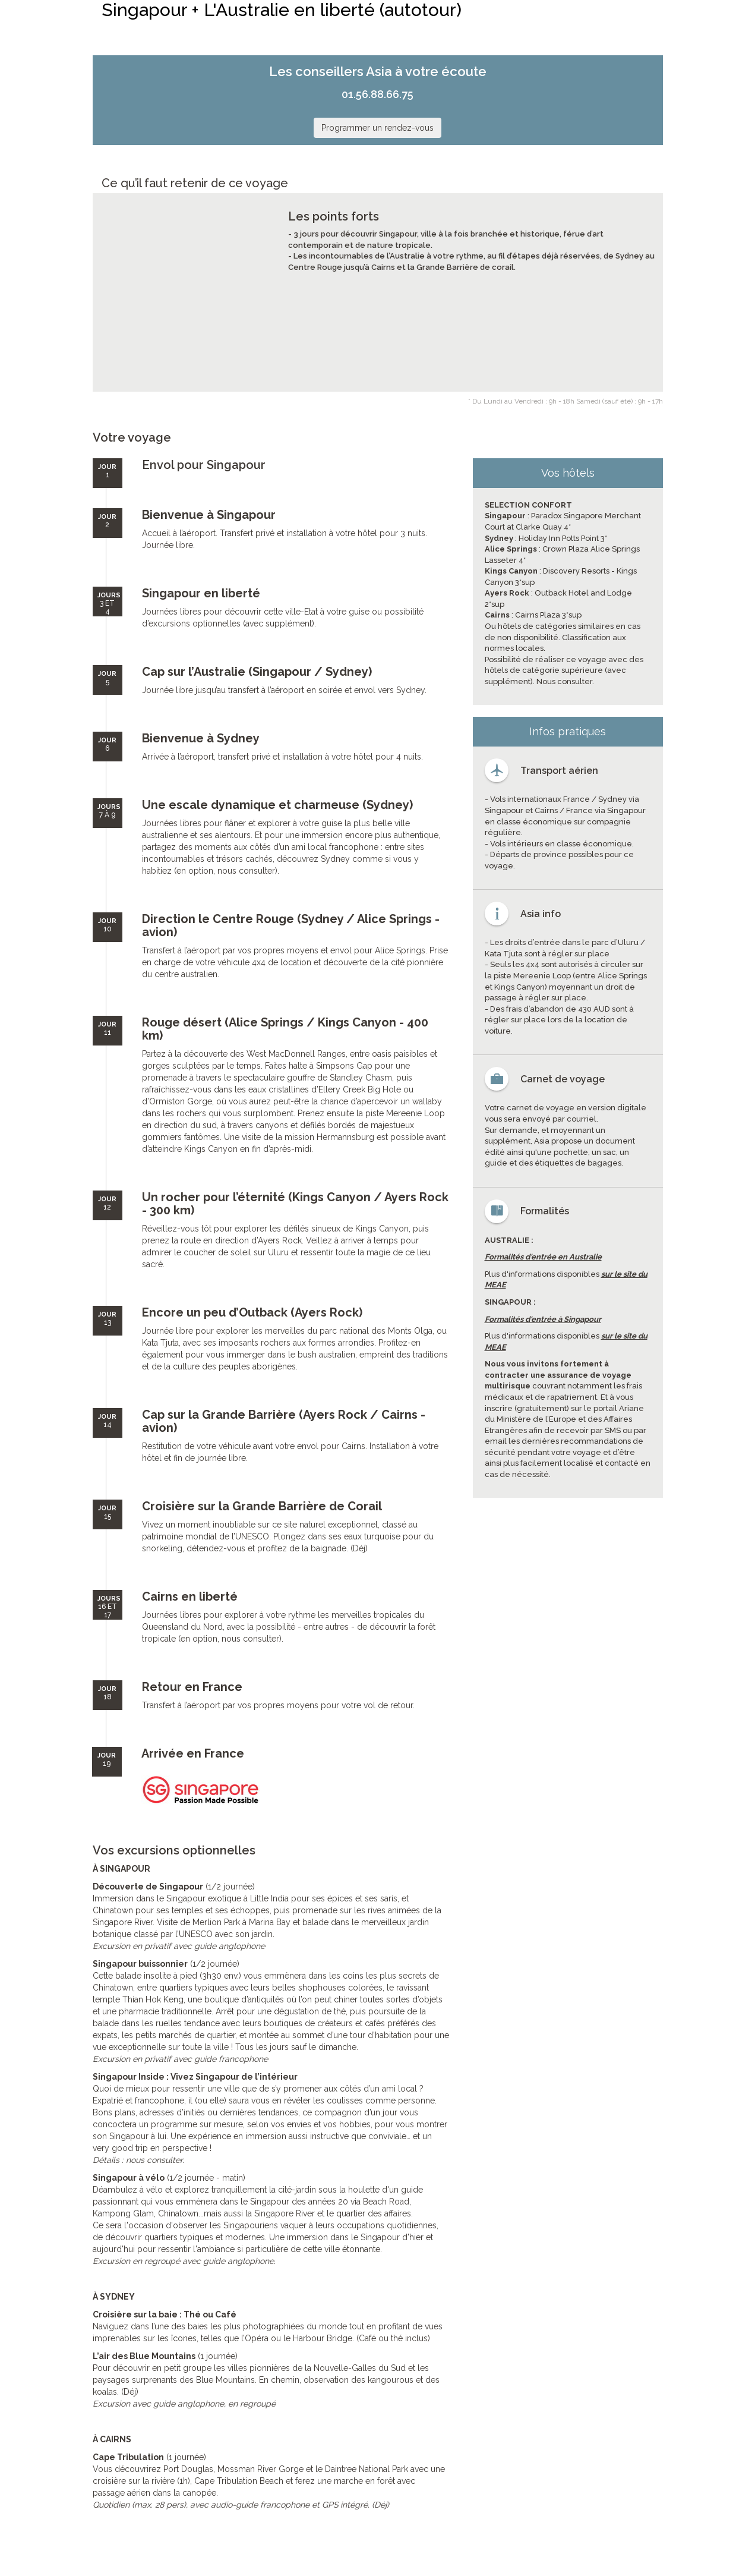 The height and width of the screenshot is (2576, 755). I want to click on Programmer un rendez-vous, so click(377, 128).